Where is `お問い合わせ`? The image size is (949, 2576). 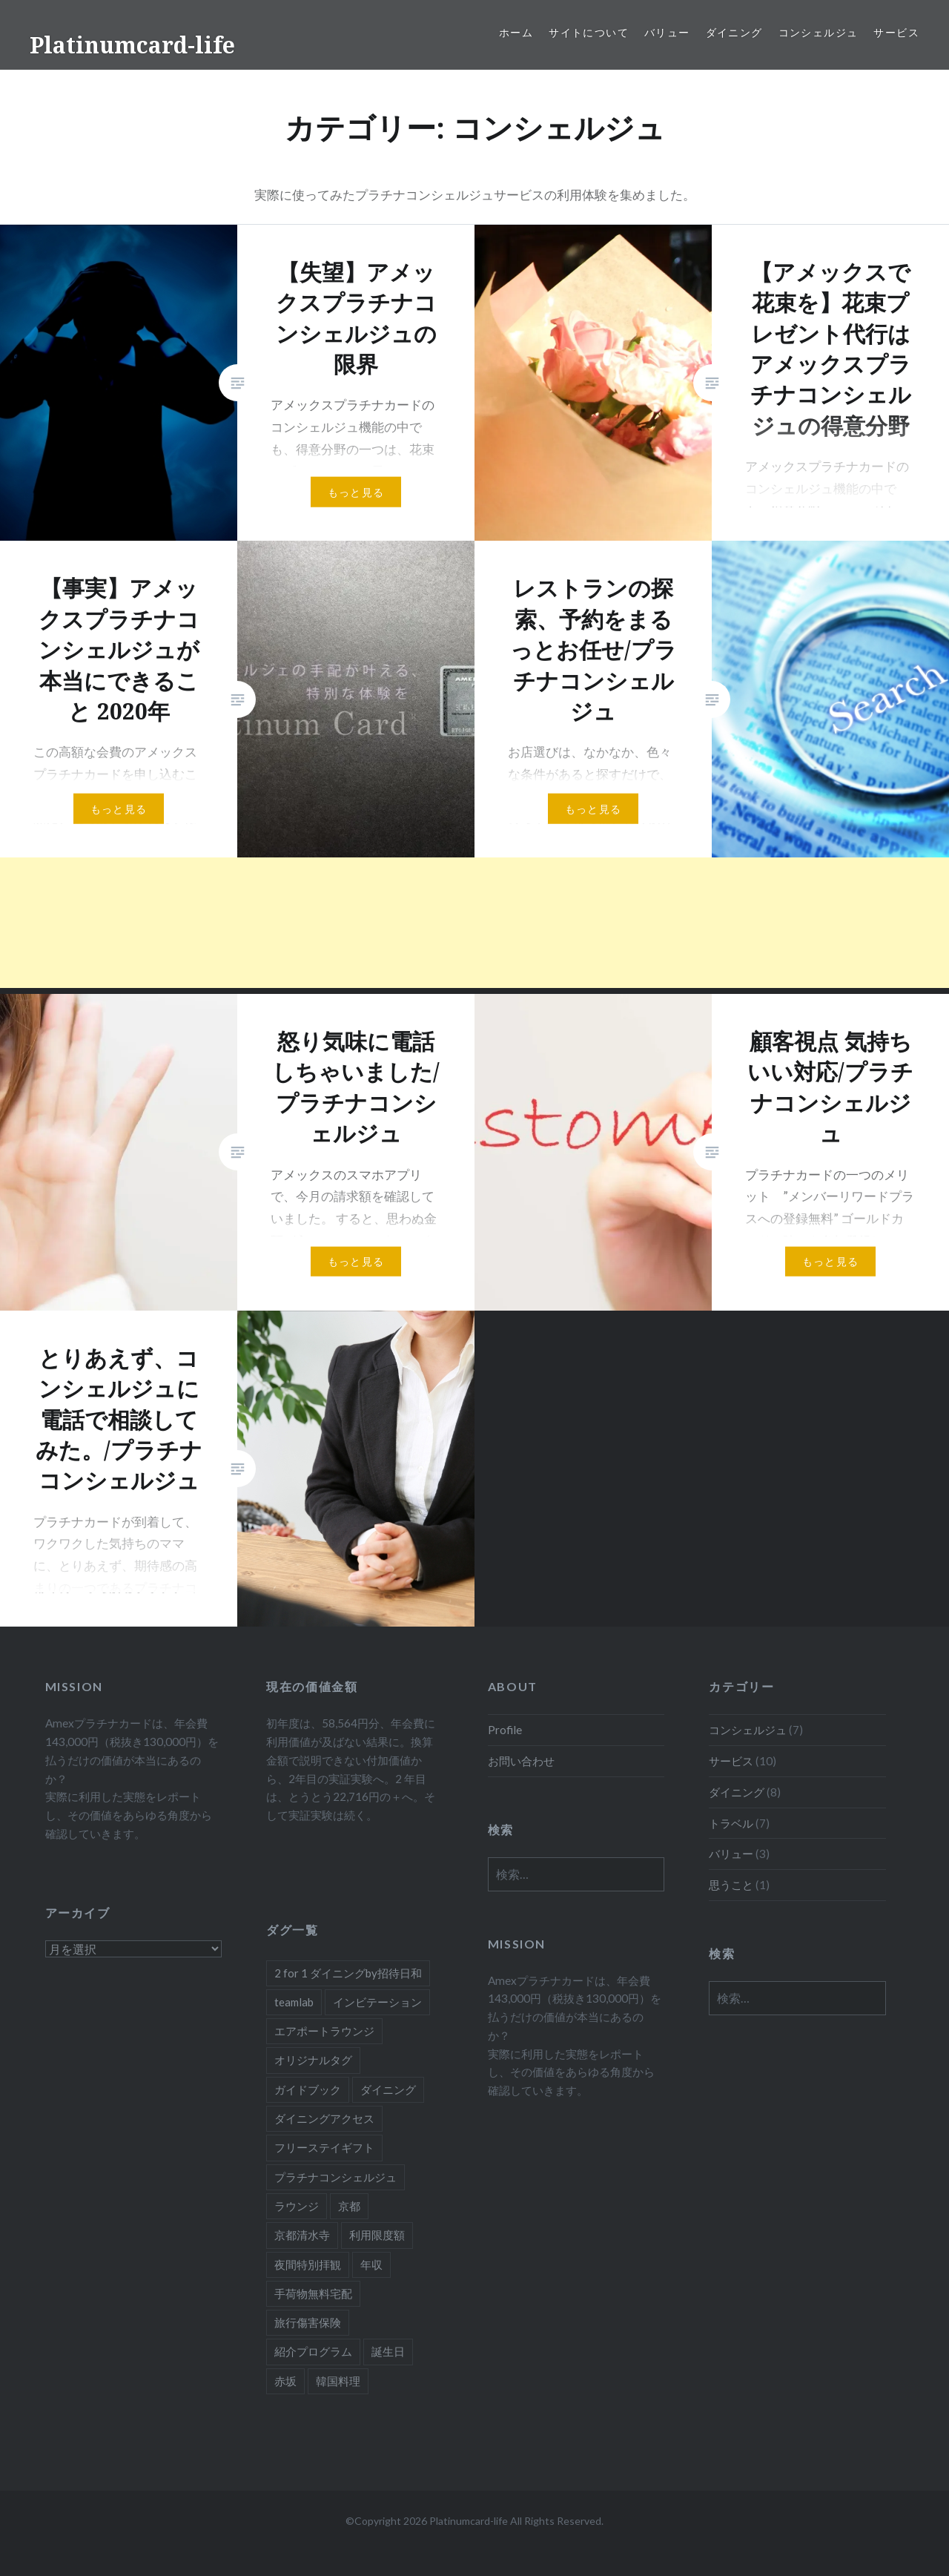 お問い合わせ is located at coordinates (521, 1761).